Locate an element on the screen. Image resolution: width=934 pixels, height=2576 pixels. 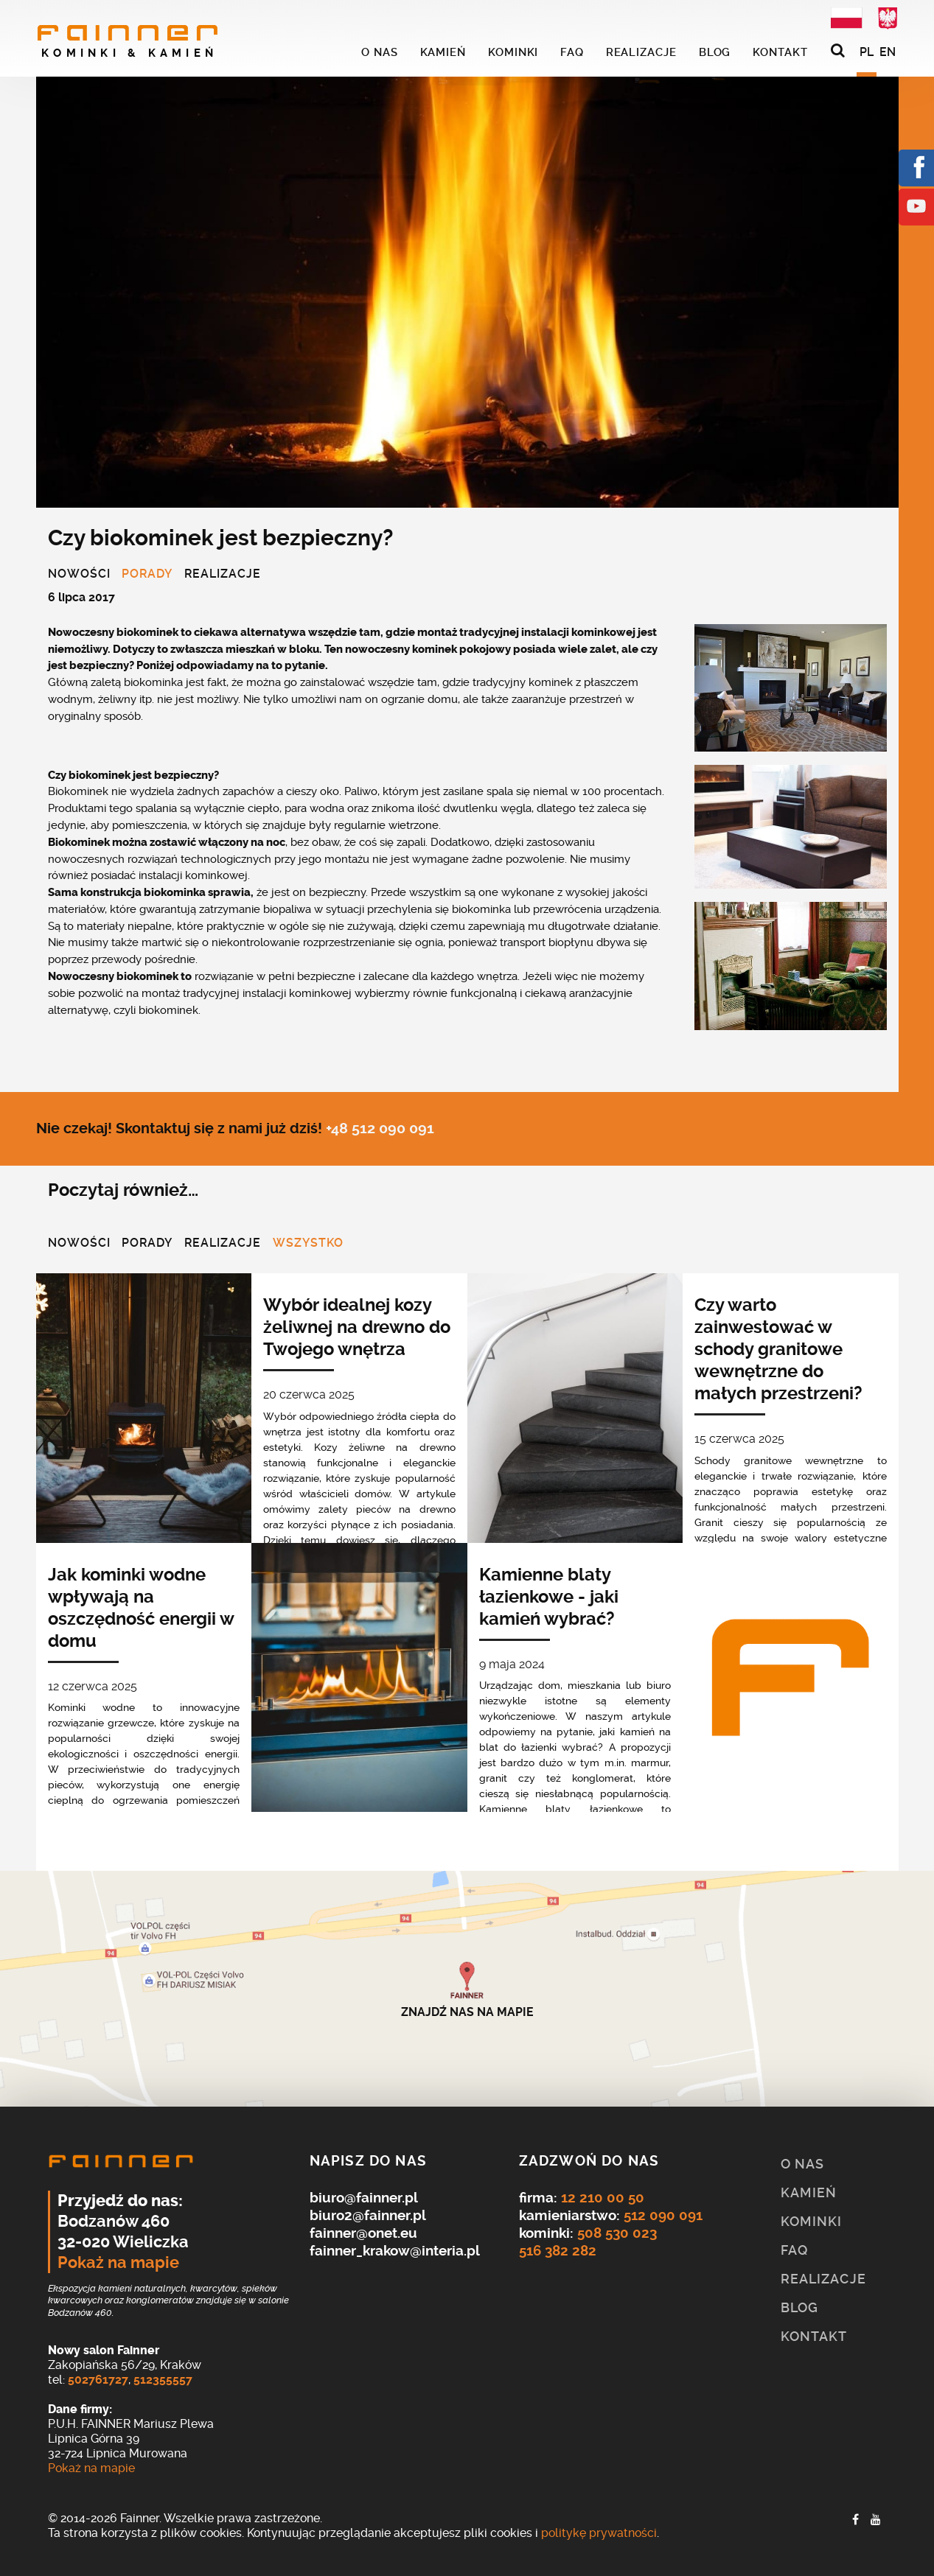
508 530 023 is located at coordinates (617, 2233).